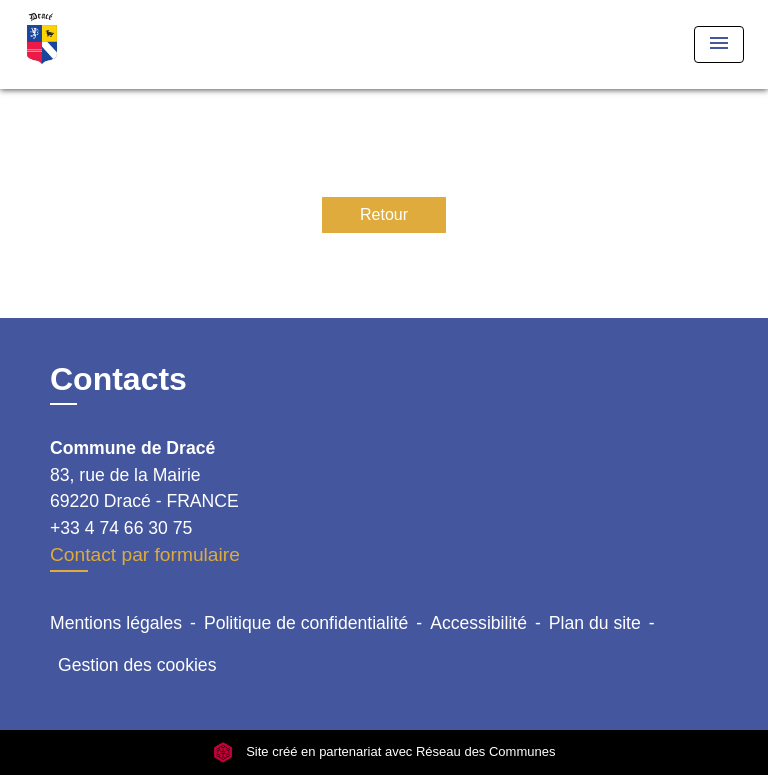 This screenshot has width=768, height=775. What do you see at coordinates (384, 751) in the screenshot?
I see `Site créé en partenariat avec Réseau des Communes` at bounding box center [384, 751].